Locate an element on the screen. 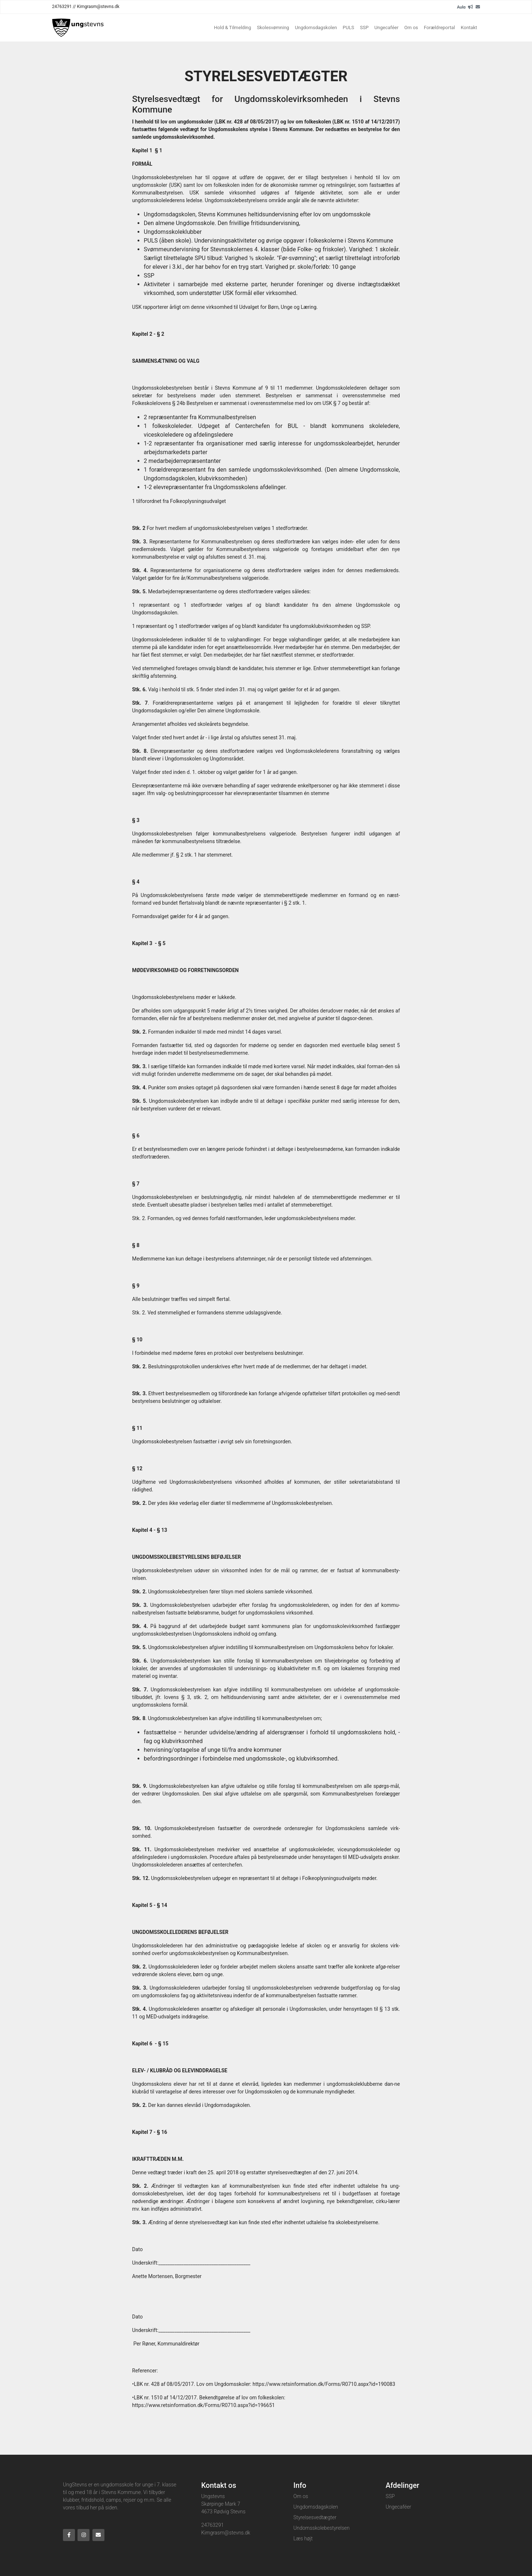  PULS is located at coordinates (348, 27).